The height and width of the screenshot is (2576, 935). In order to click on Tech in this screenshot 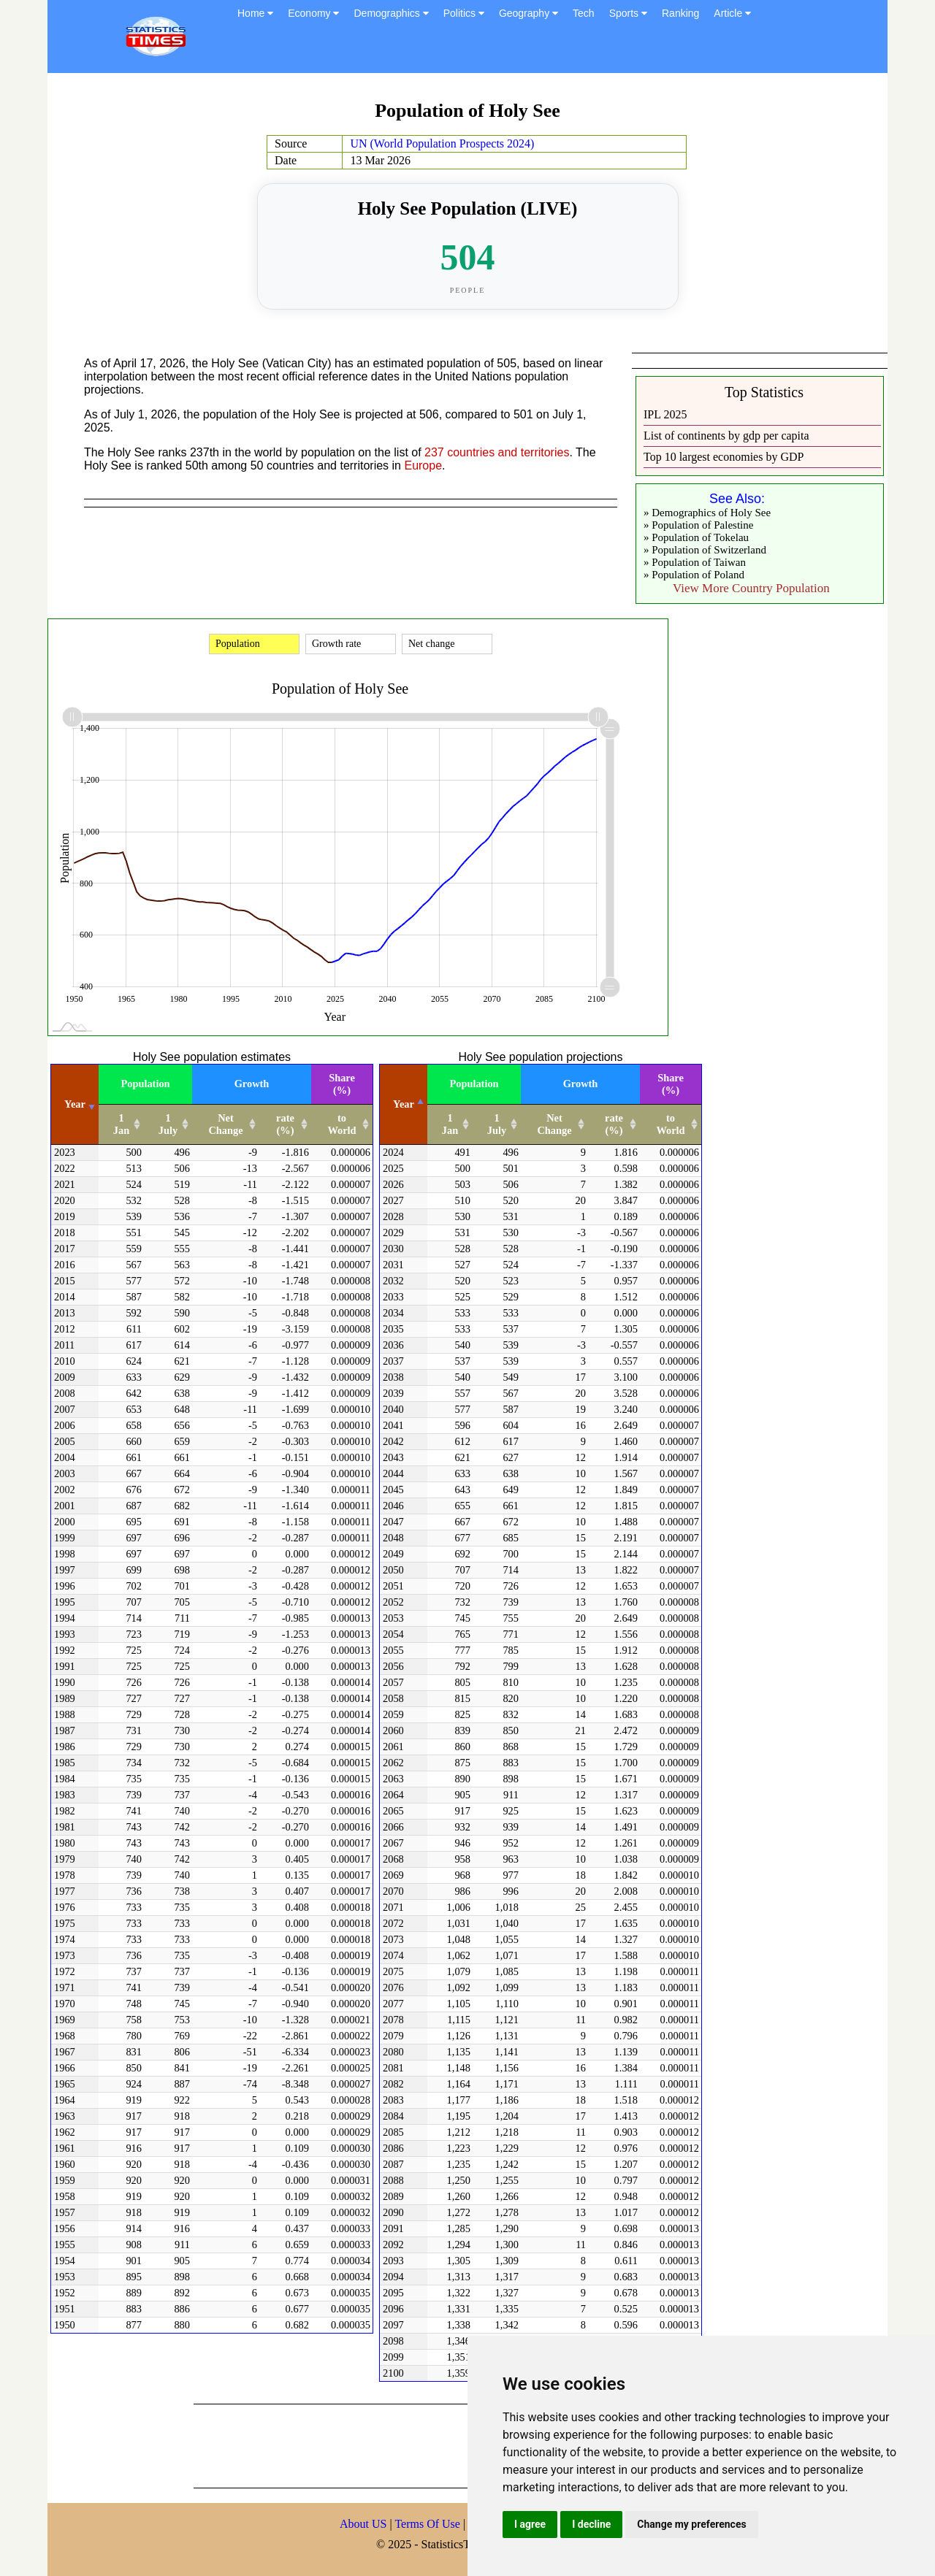, I will do `click(584, 13)`.